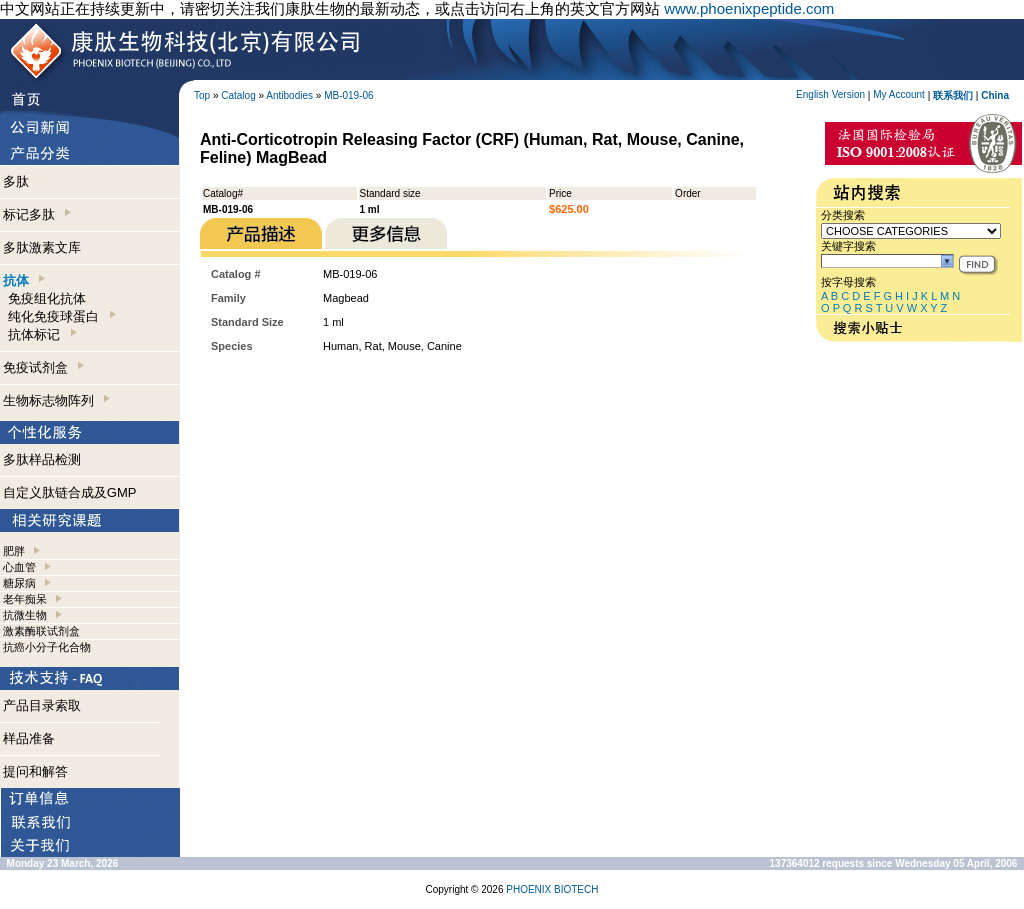  I want to click on 免疫组化抗体, so click(47, 298).